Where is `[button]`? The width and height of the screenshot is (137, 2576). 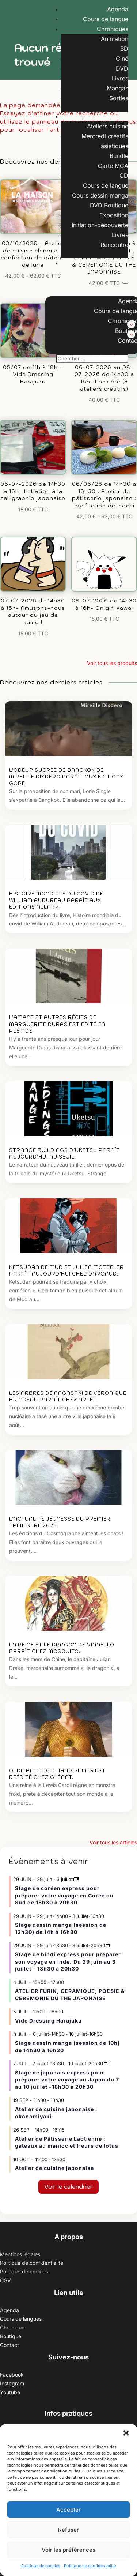 [button] is located at coordinates (126, 2433).